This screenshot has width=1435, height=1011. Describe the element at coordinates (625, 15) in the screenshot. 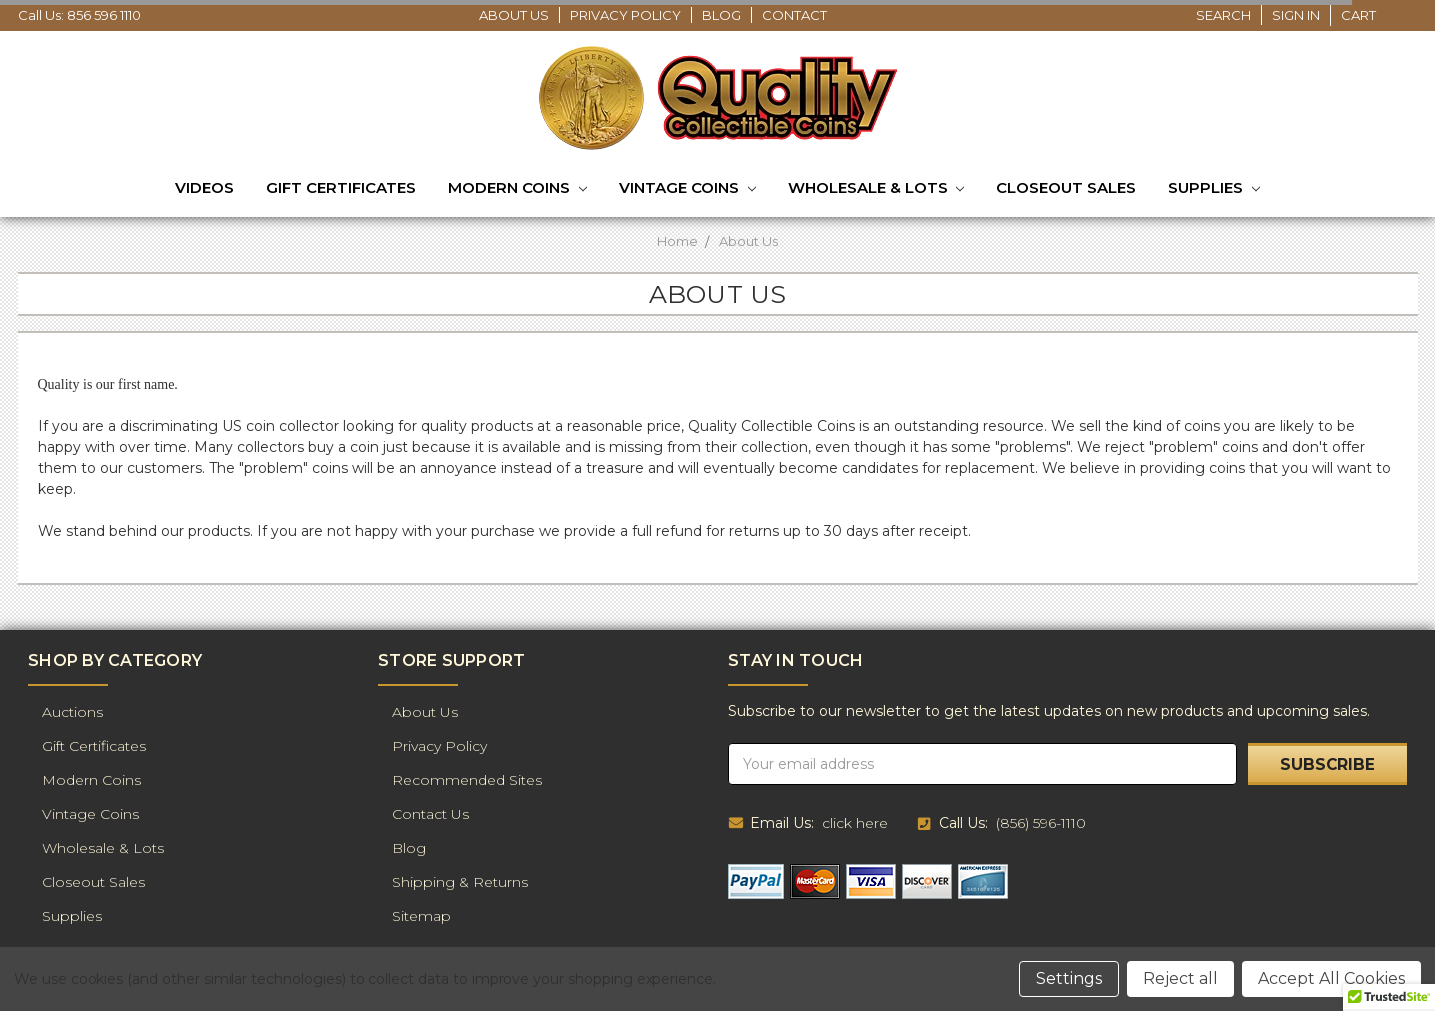

I see `Privacy Policy` at that location.